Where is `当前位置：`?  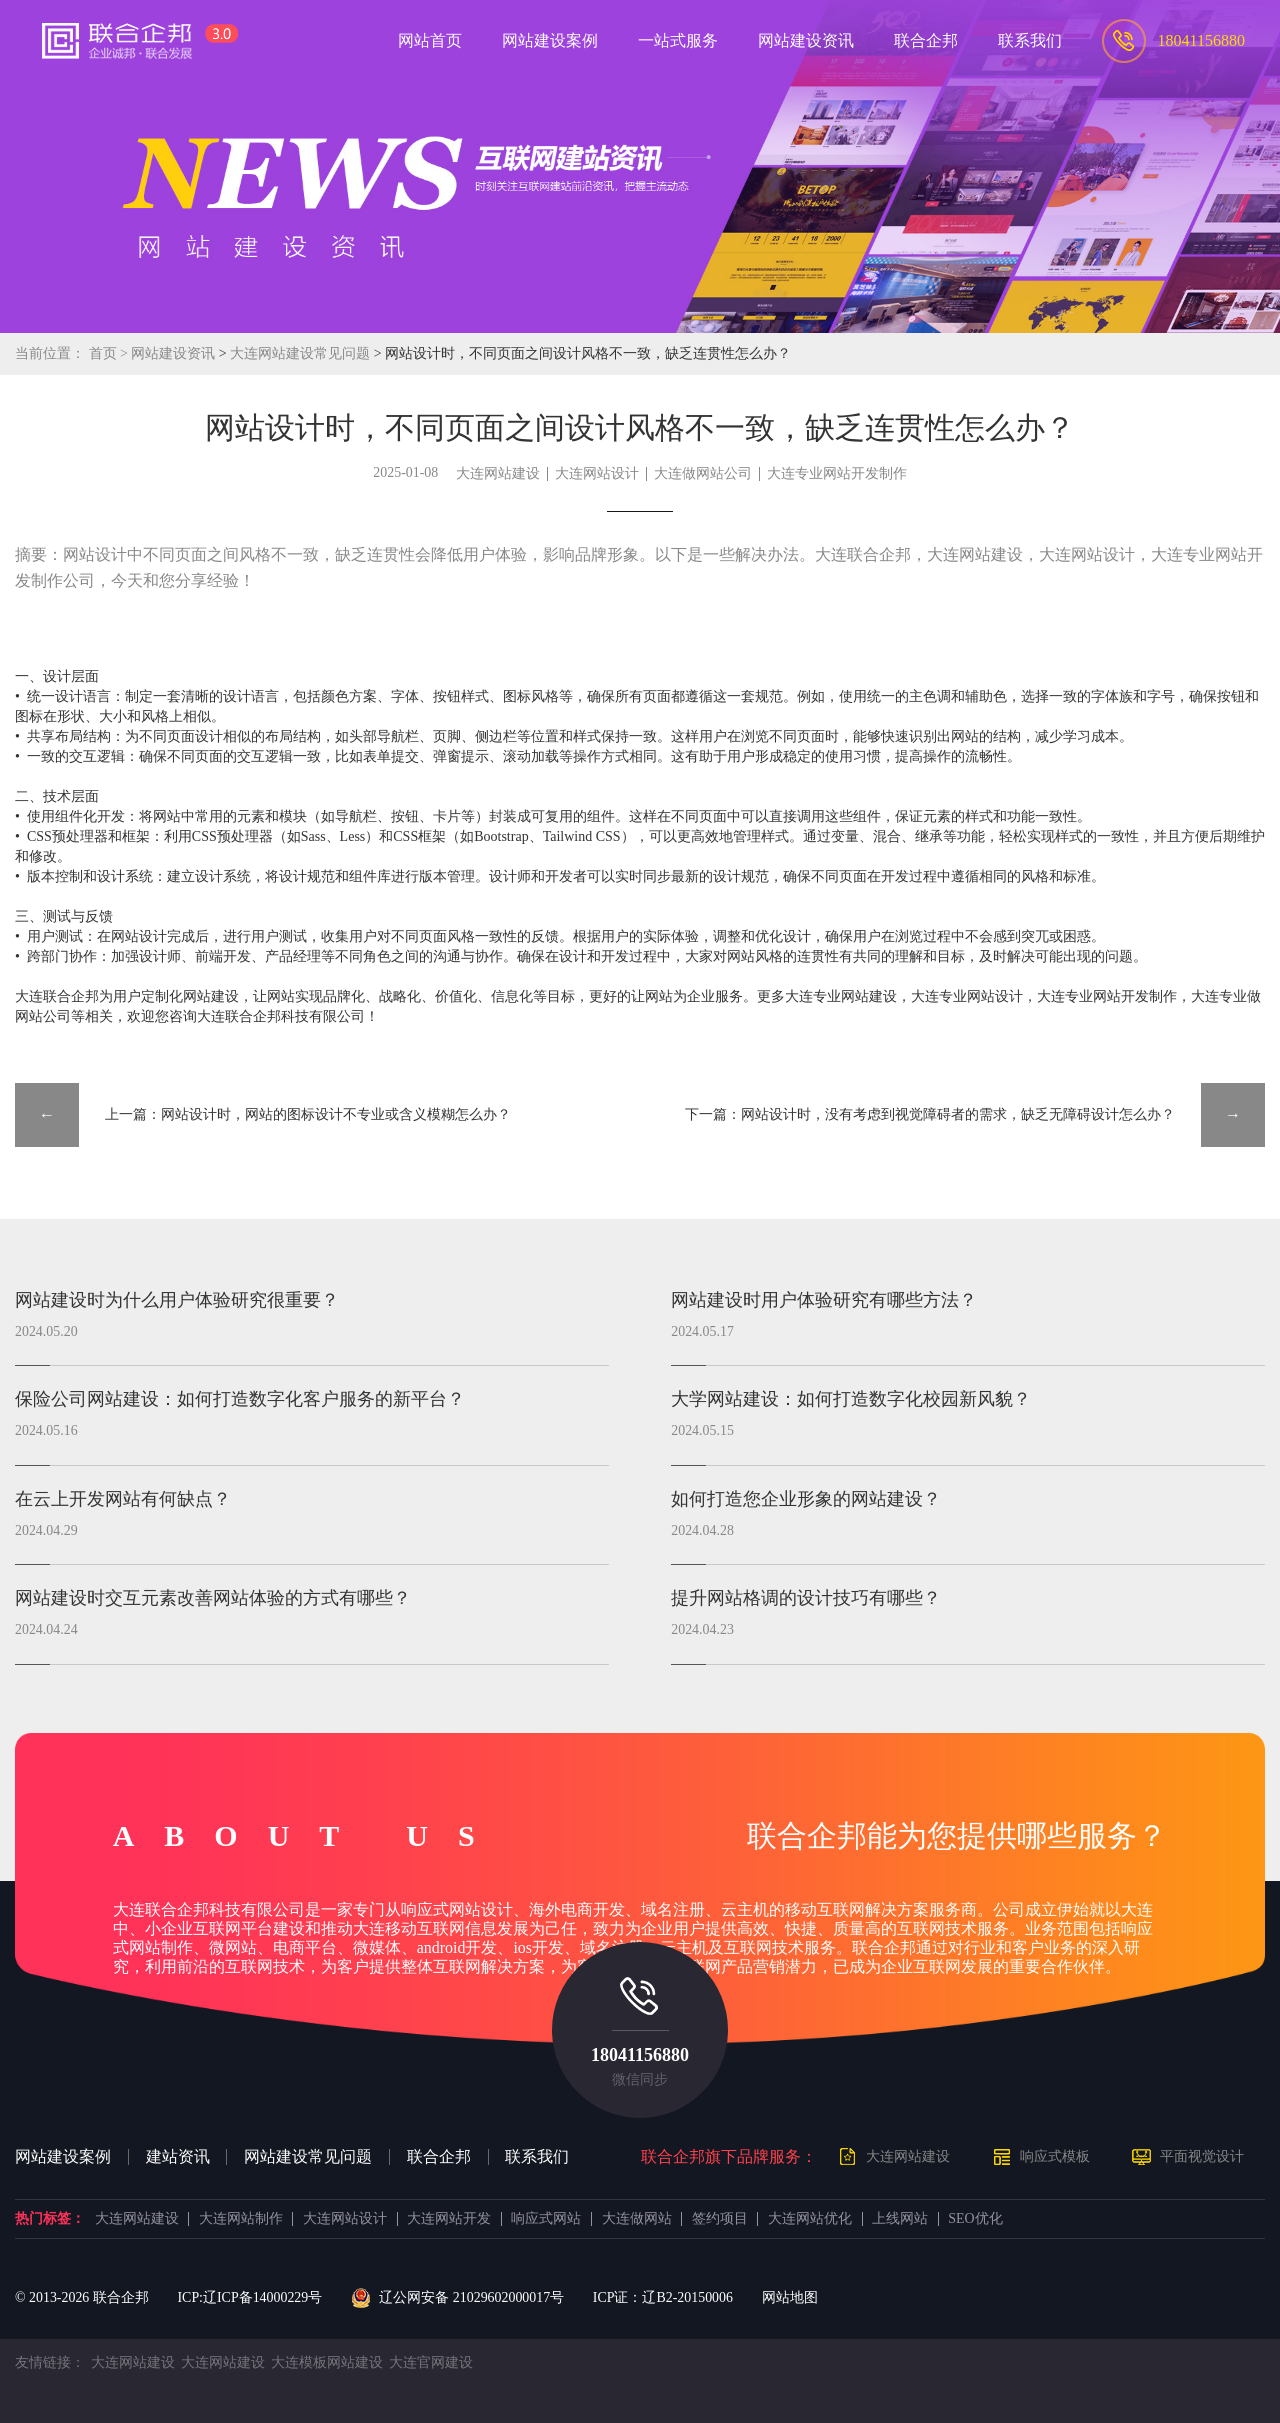
当前位置： is located at coordinates (50, 353).